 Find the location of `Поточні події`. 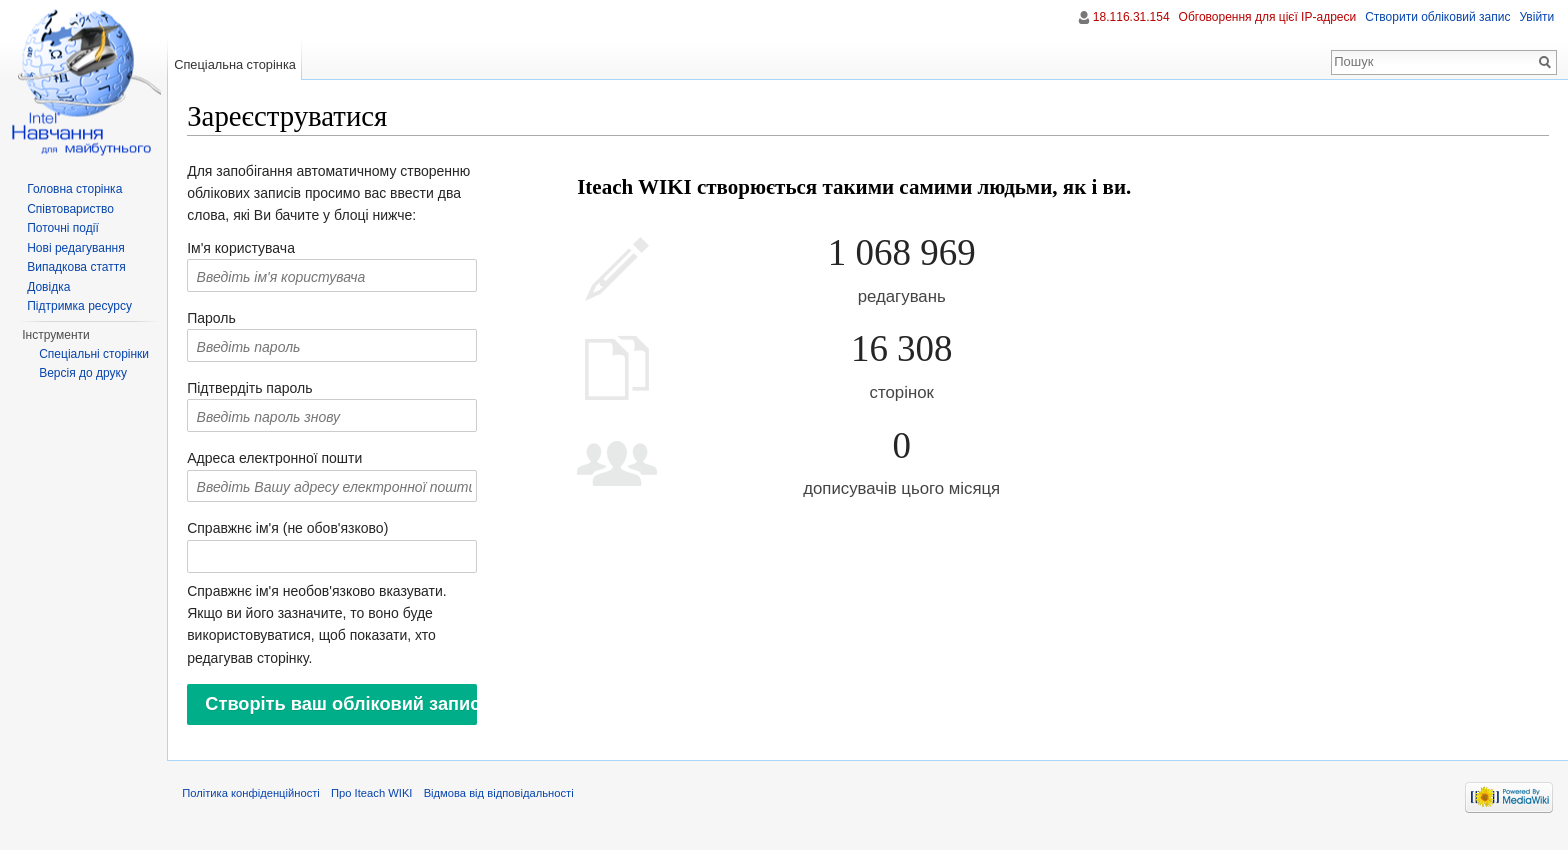

Поточні події is located at coordinates (63, 228).